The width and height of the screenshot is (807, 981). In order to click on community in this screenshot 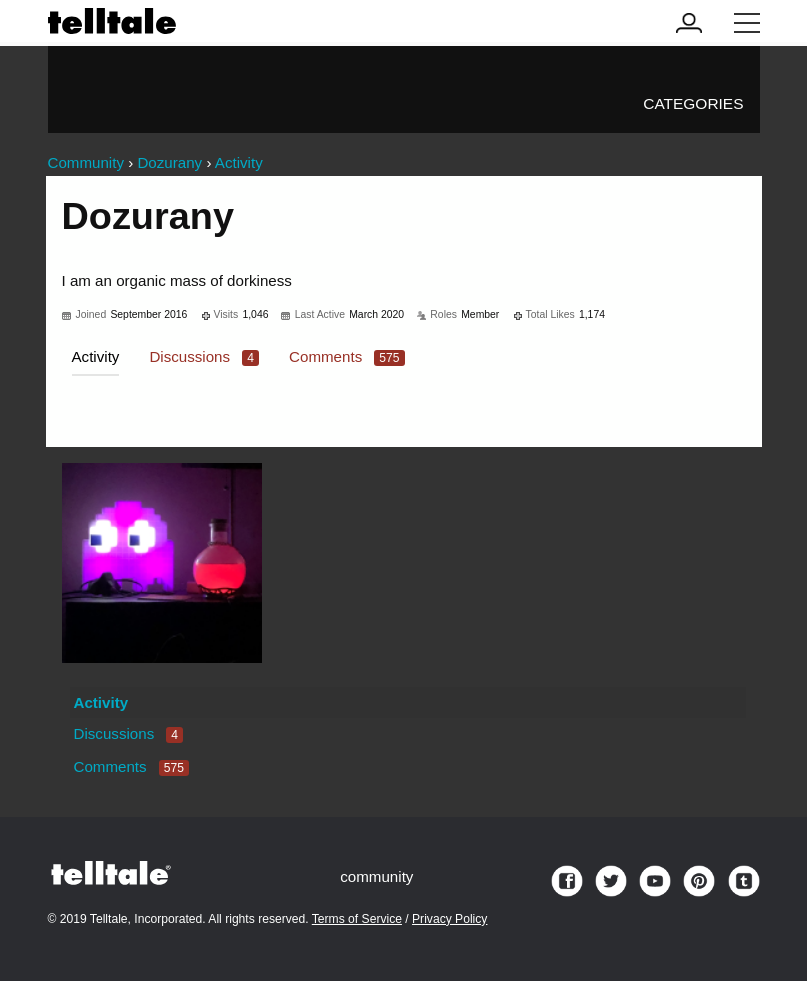, I will do `click(376, 876)`.